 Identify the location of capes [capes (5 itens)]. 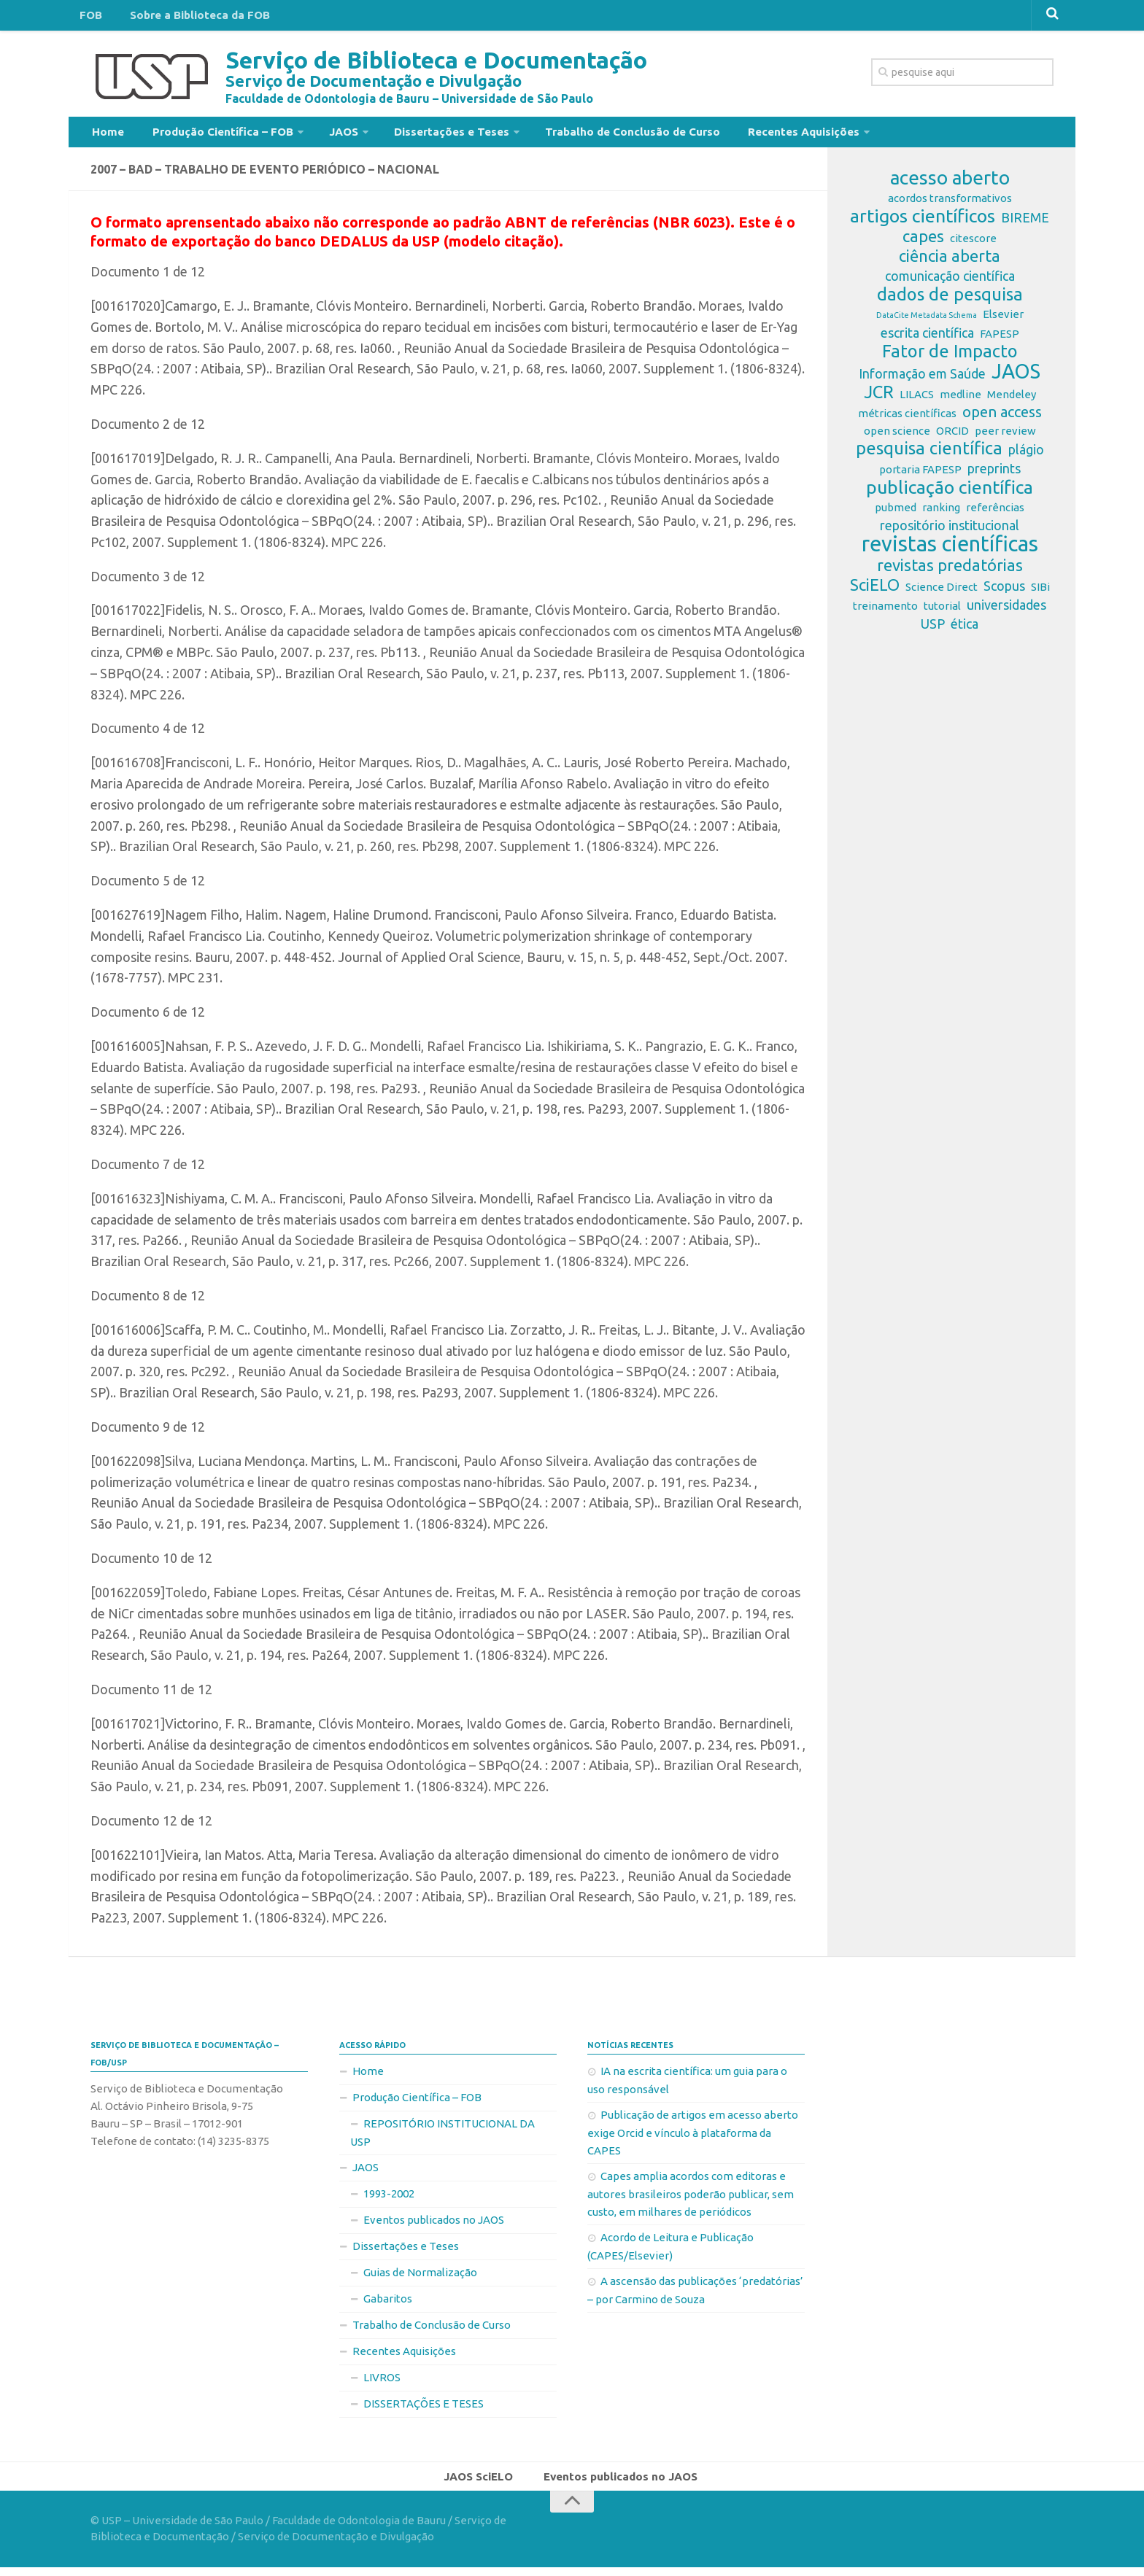
(923, 242).